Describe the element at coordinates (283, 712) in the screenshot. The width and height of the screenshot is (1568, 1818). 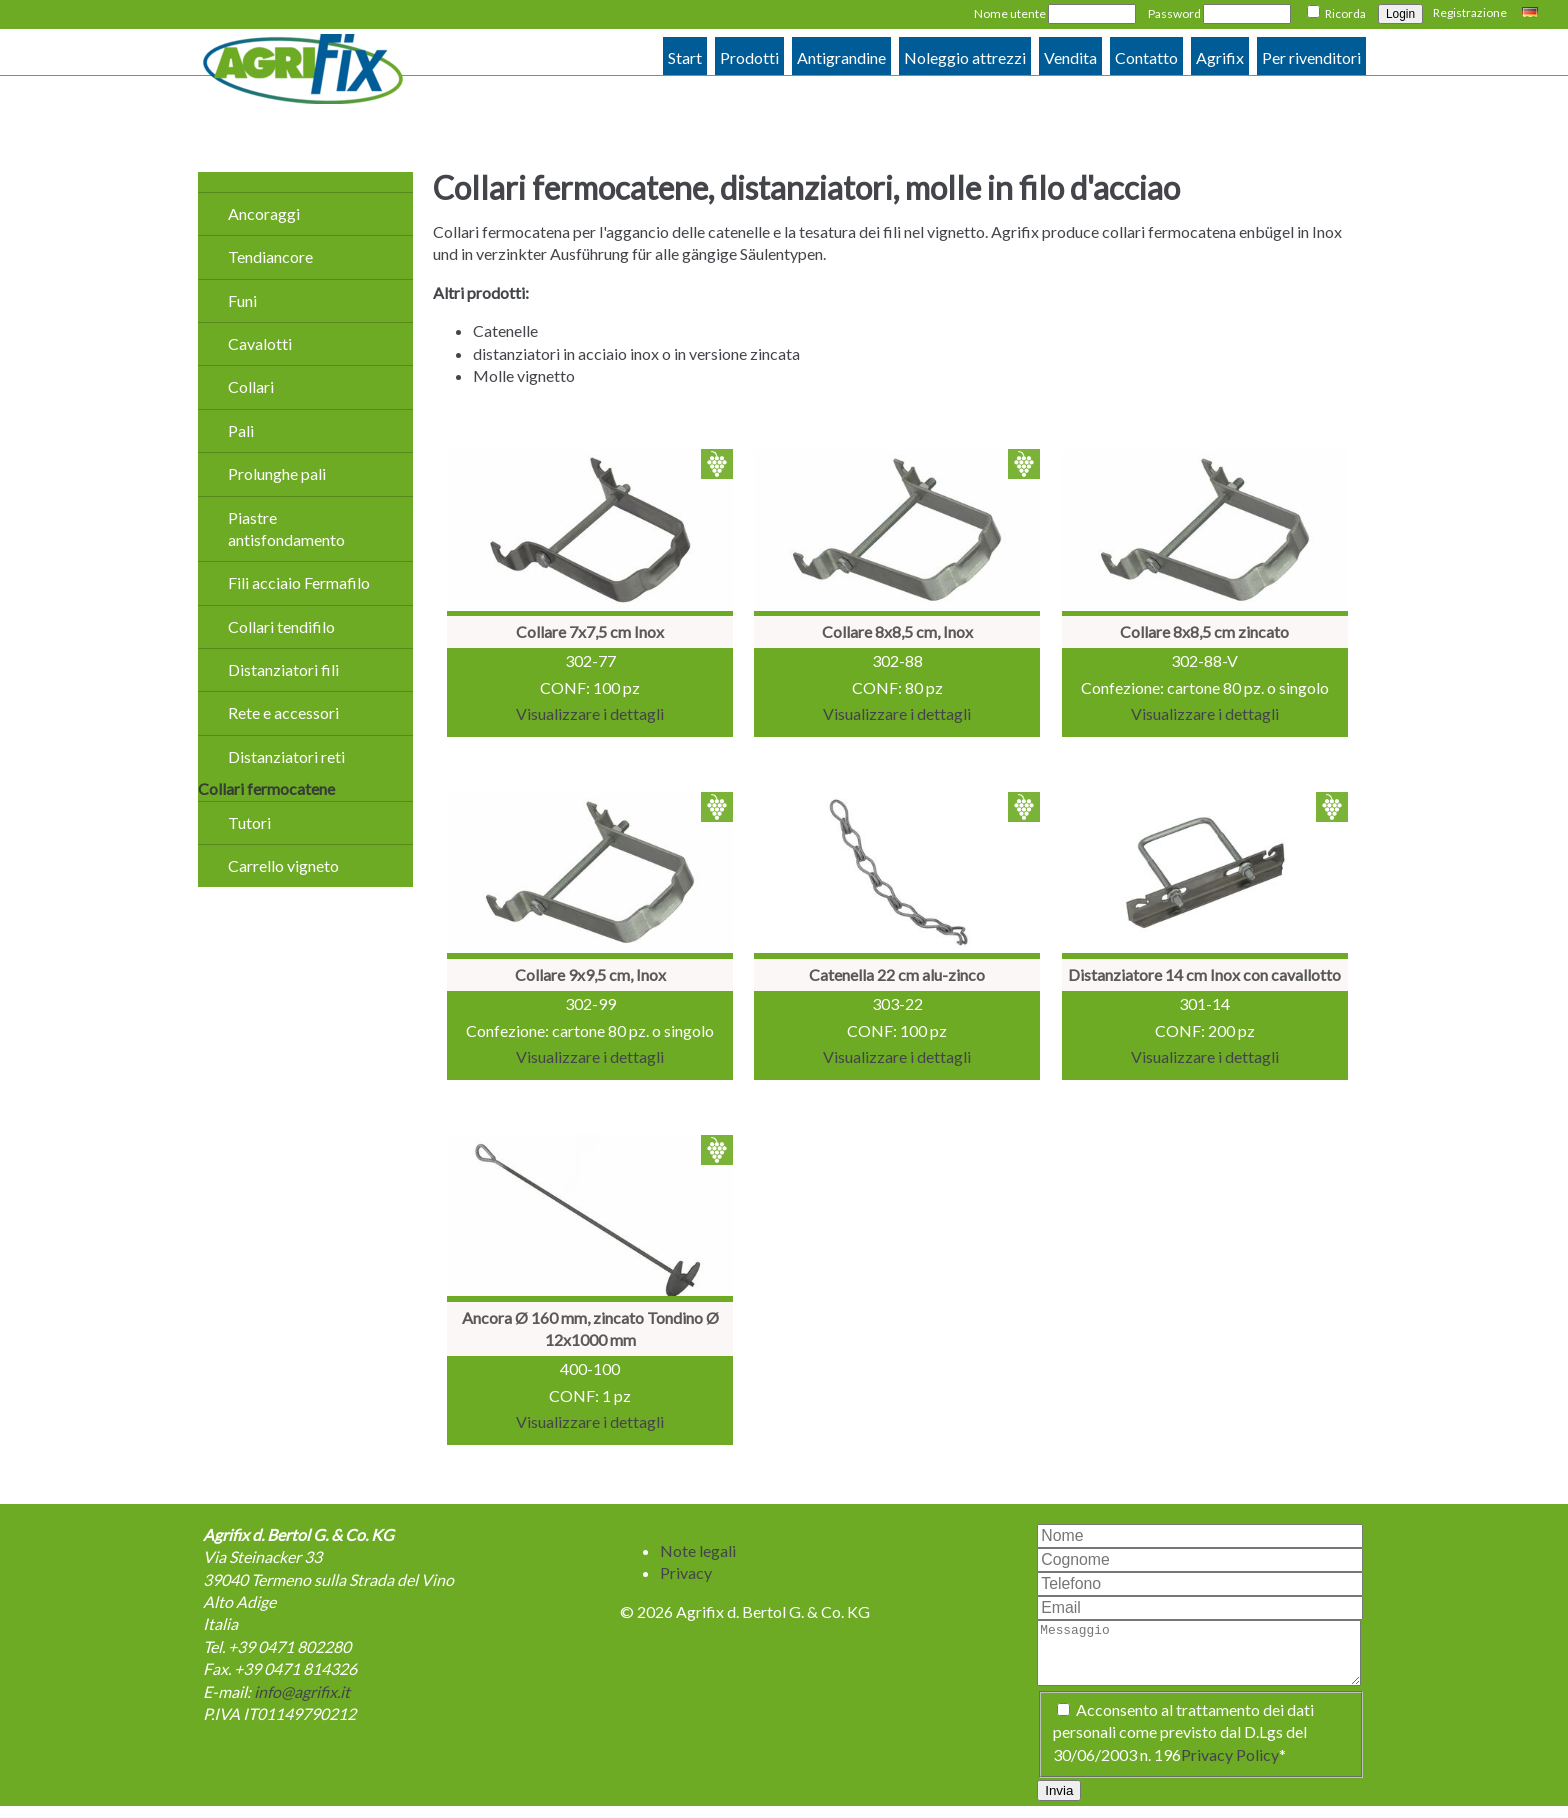
I see `Rete e accessori` at that location.